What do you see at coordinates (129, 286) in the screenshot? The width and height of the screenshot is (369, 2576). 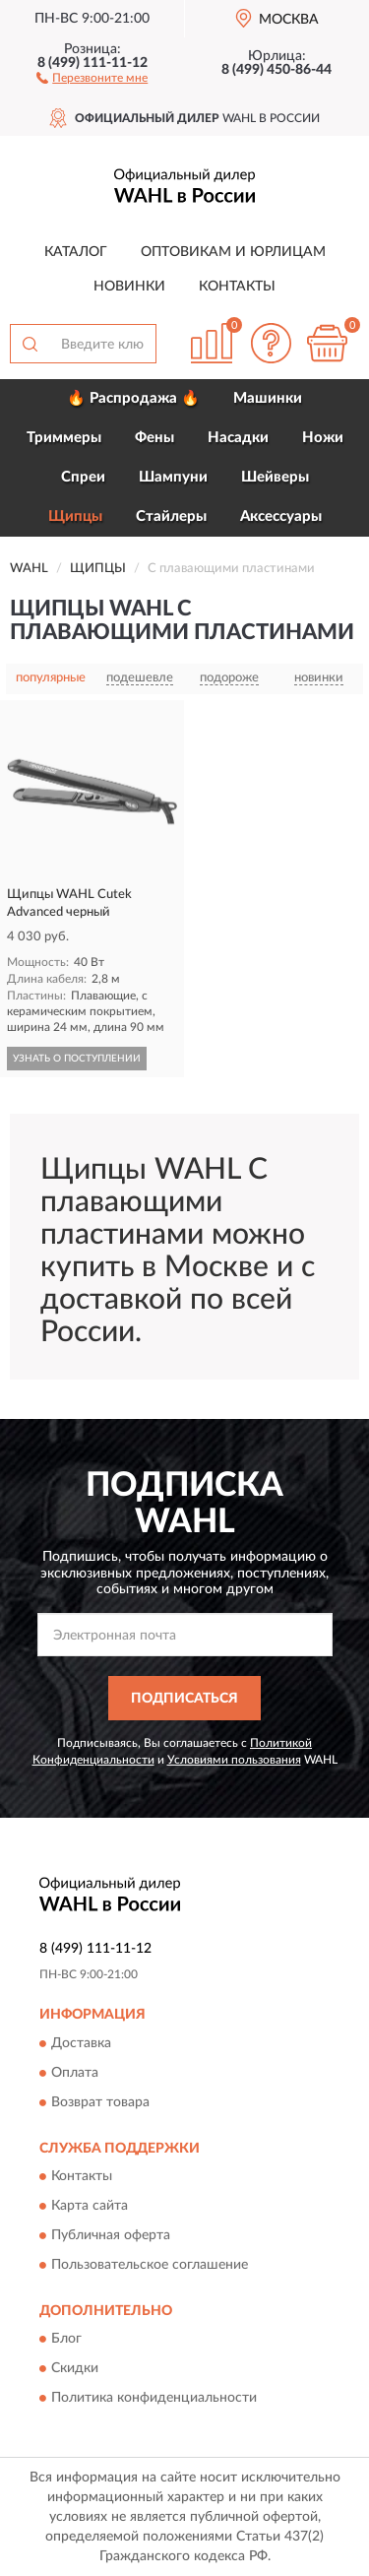 I see `Новинки` at bounding box center [129, 286].